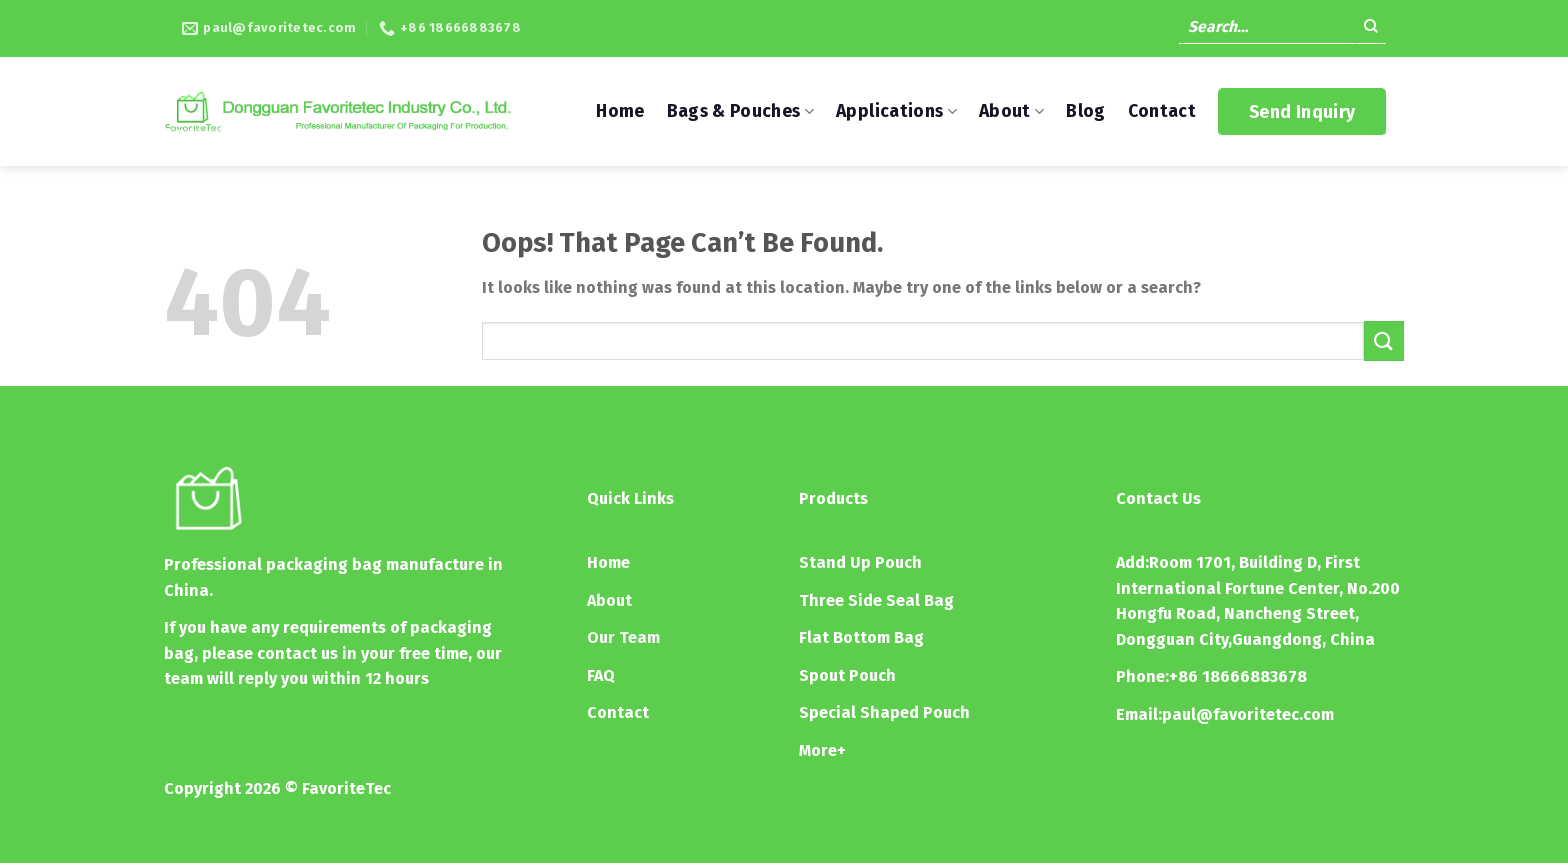 Image resolution: width=1568 pixels, height=863 pixels. I want to click on Applications, so click(896, 111).